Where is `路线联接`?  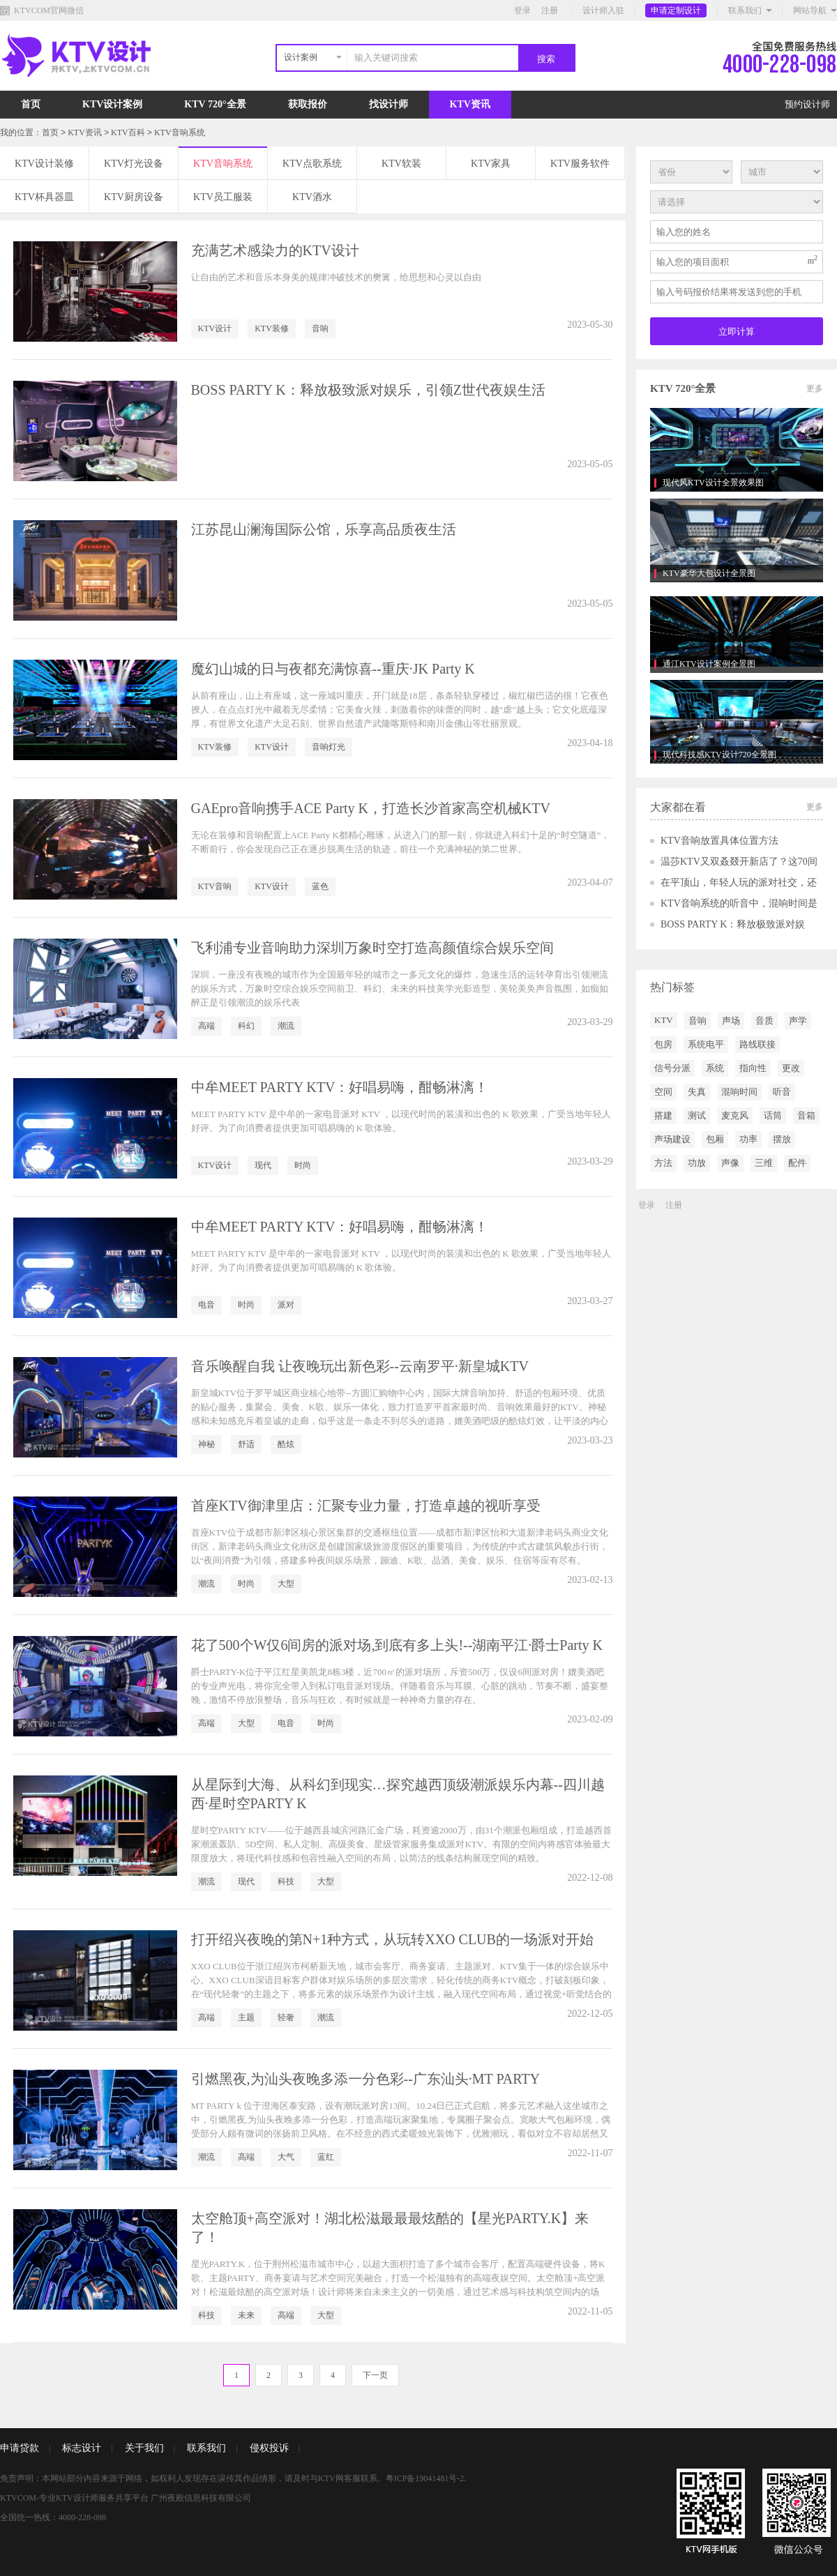 路线联接 is located at coordinates (757, 1044).